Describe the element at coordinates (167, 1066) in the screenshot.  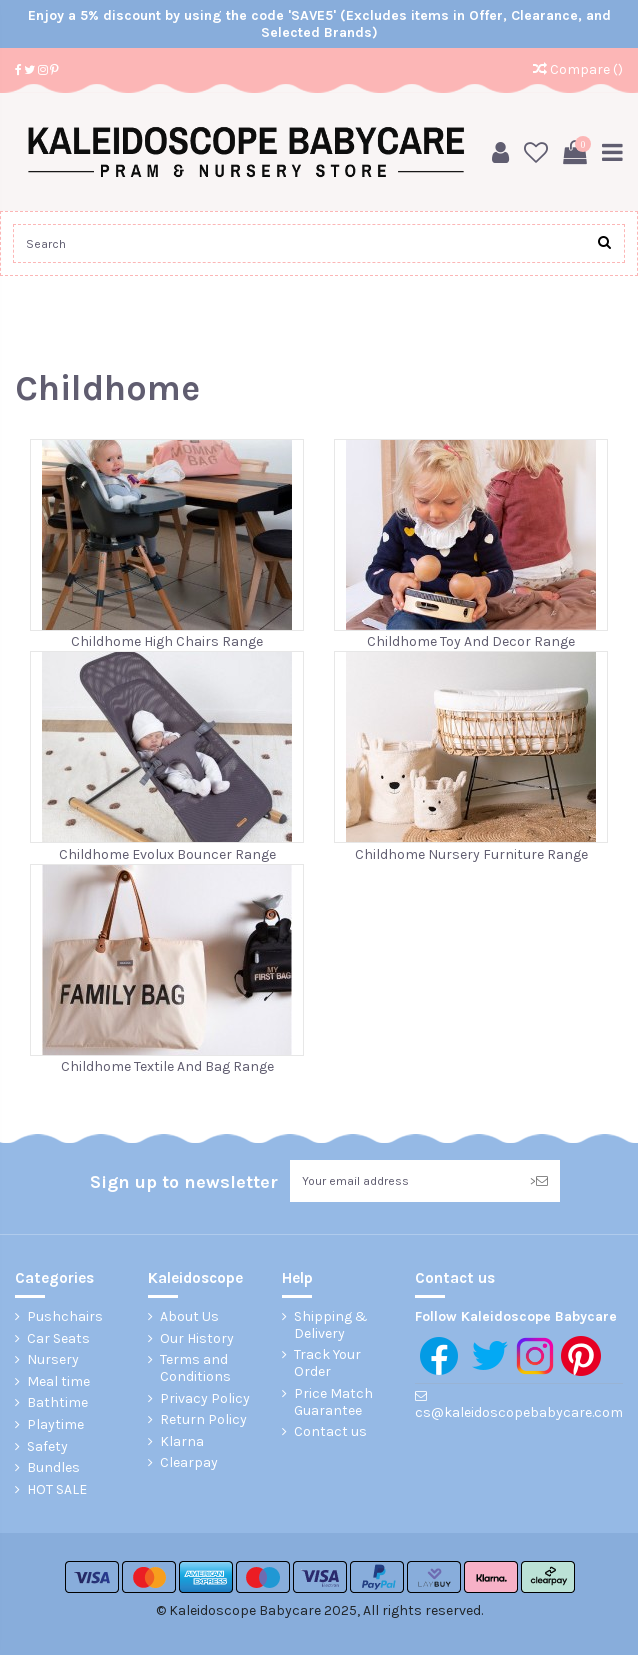
I see `Childhome Textile And Bag Range` at that location.